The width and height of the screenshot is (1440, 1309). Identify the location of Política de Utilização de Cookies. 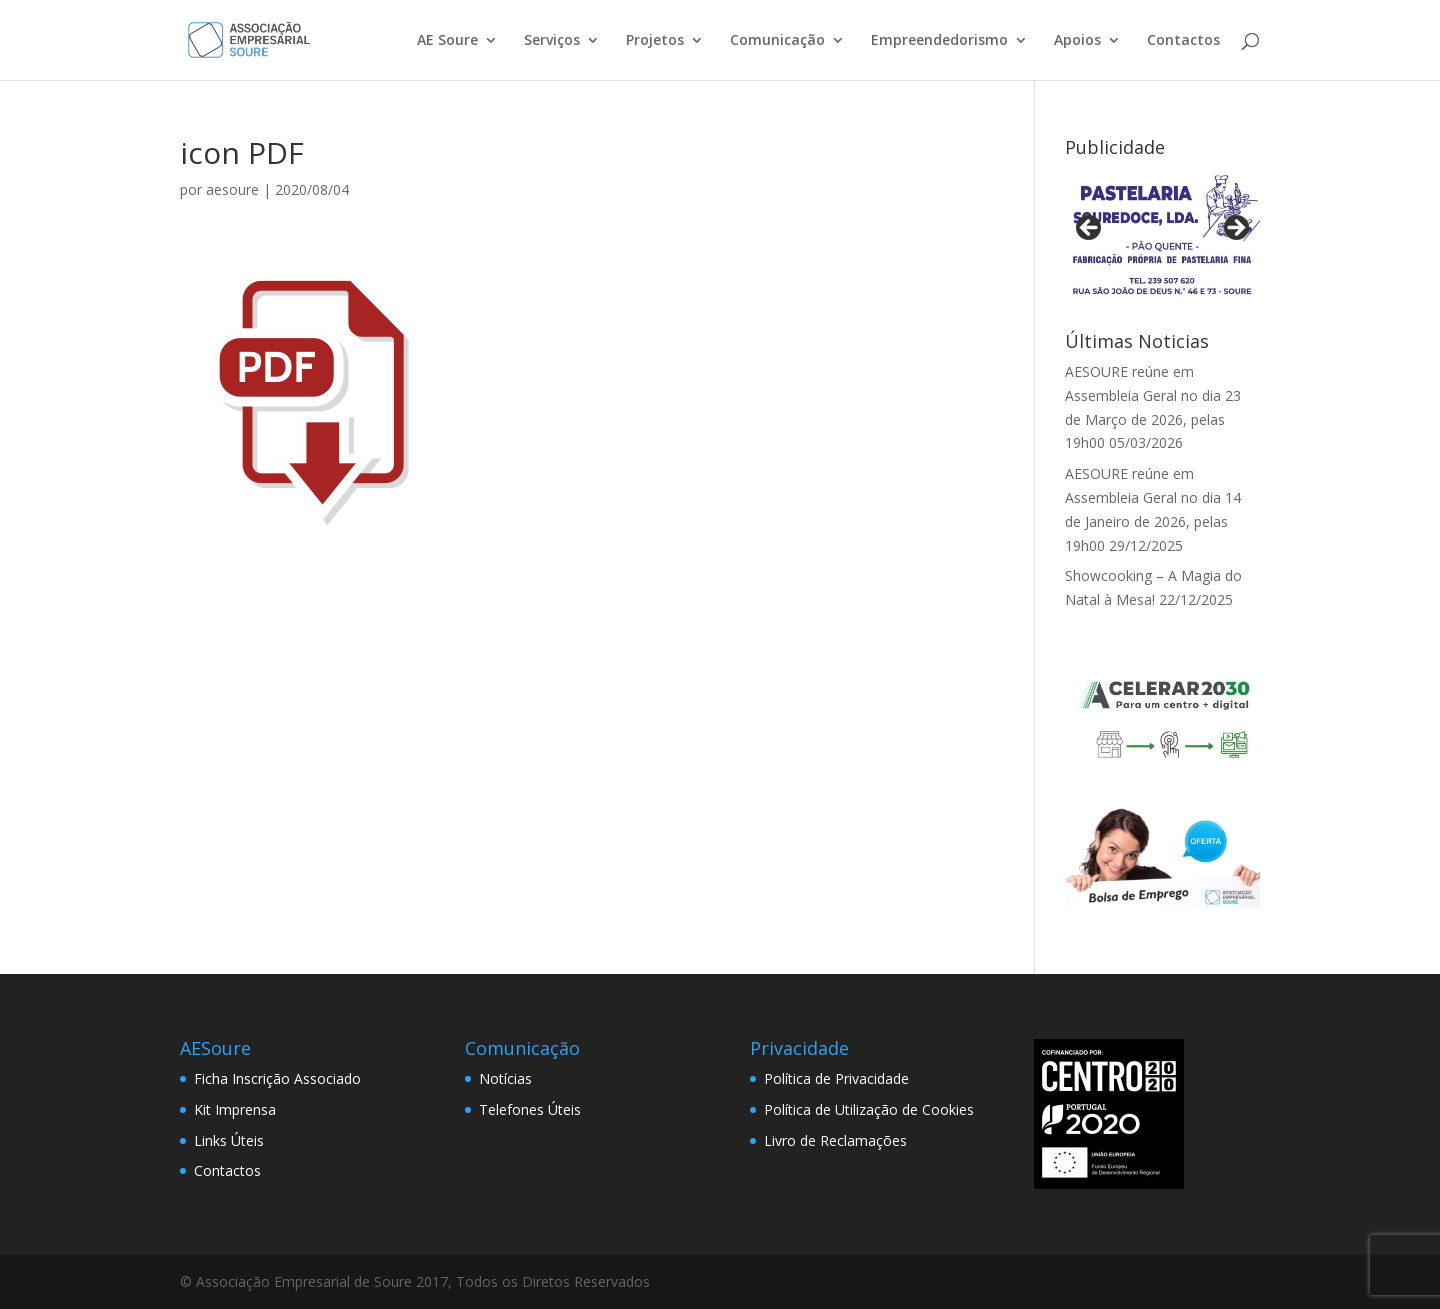
(869, 1109).